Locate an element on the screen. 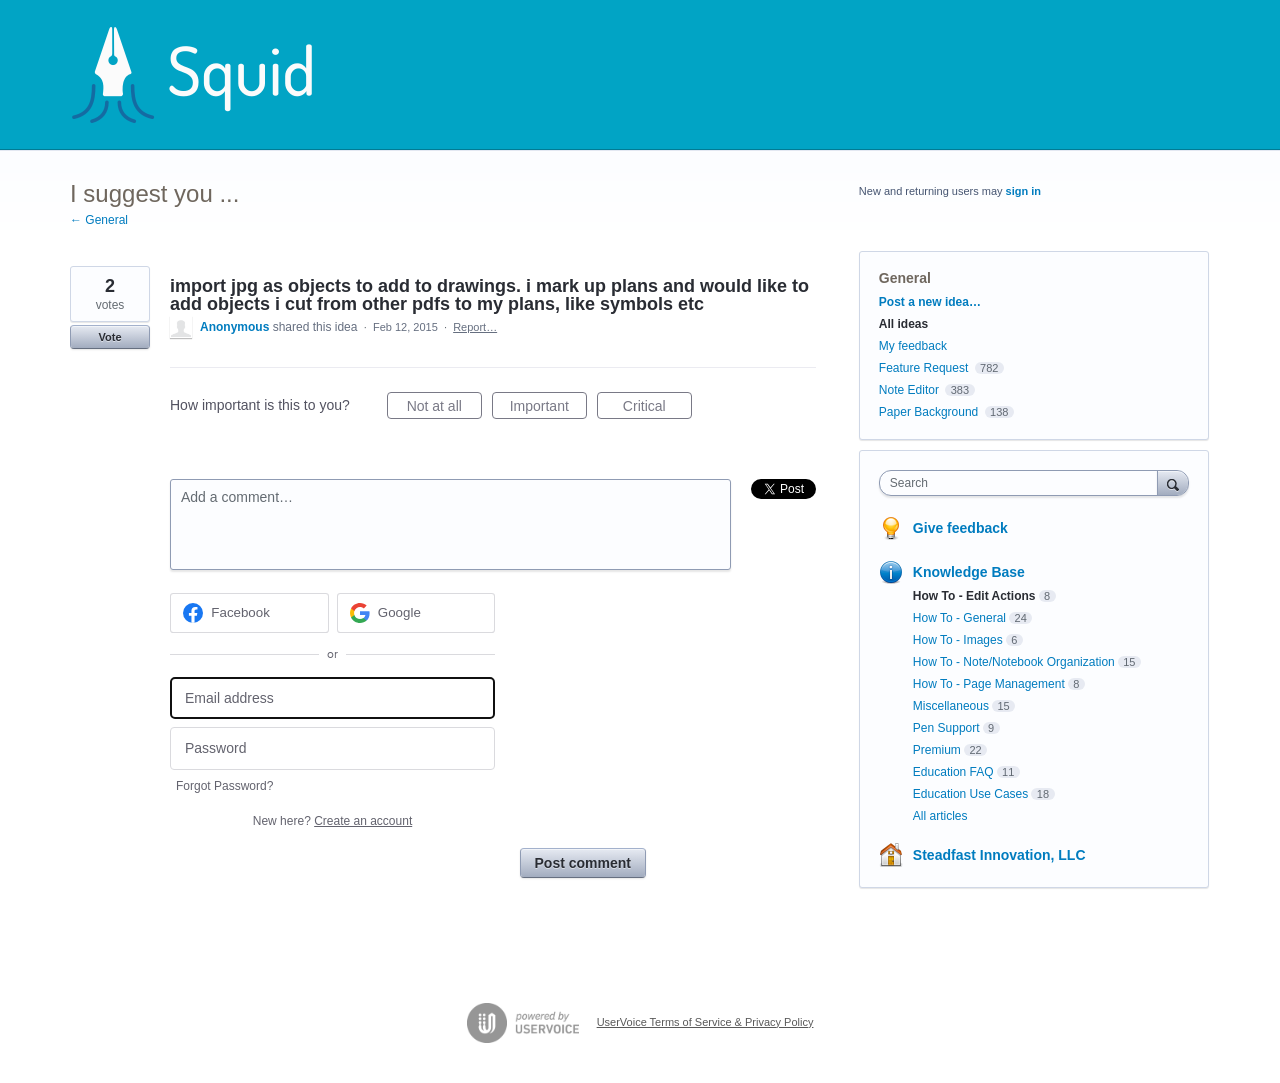  Critical is located at coordinates (657, 409).